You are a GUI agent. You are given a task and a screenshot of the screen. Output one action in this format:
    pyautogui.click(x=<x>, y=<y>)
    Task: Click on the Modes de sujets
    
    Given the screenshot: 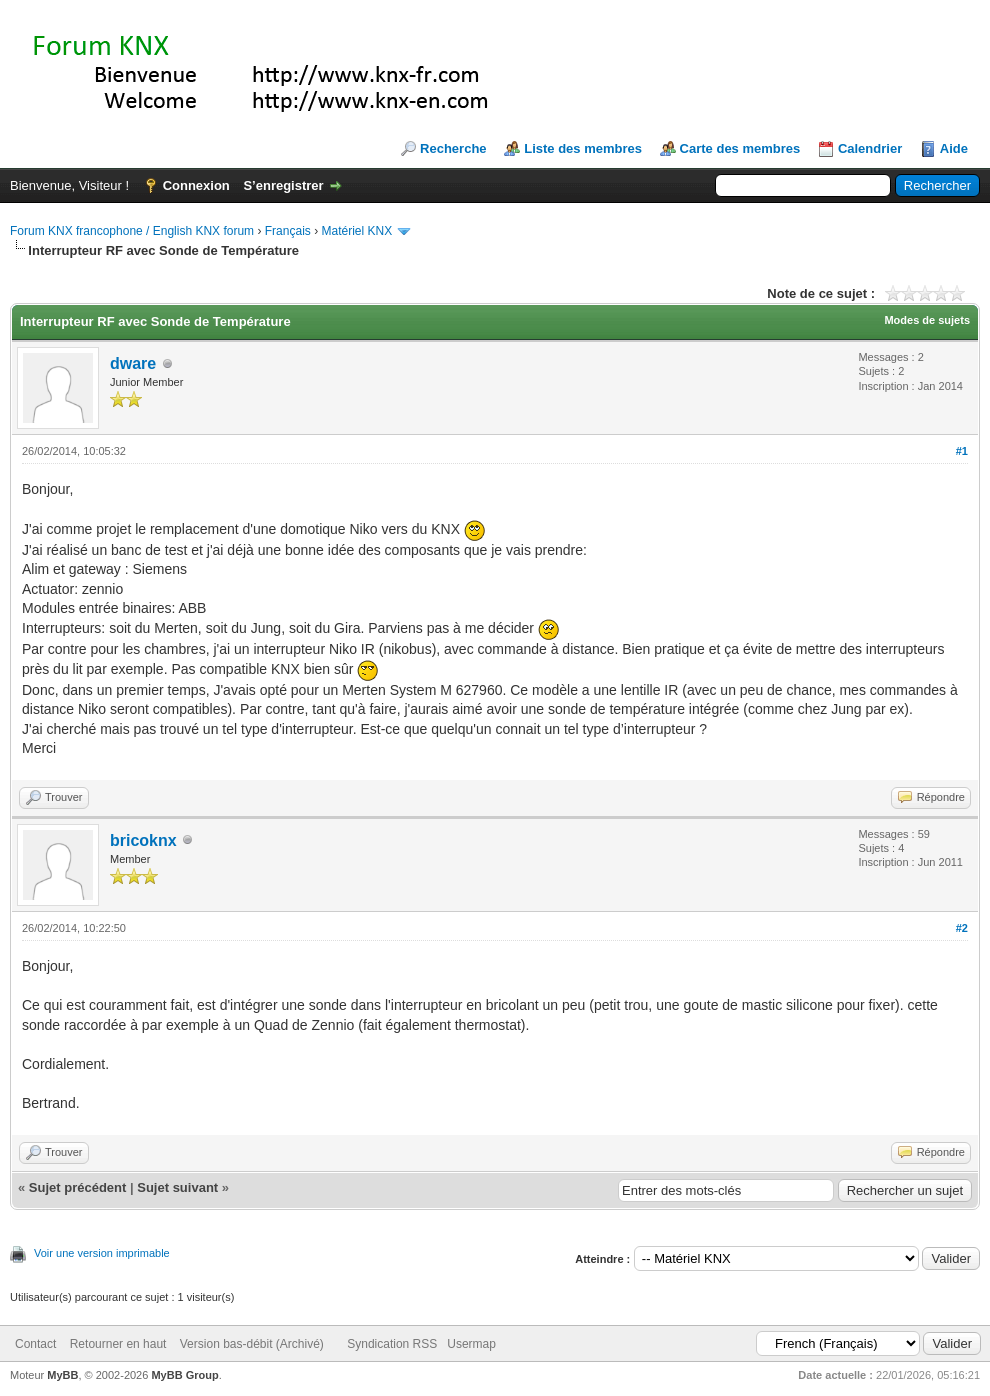 What is the action you would take?
    pyautogui.click(x=927, y=320)
    